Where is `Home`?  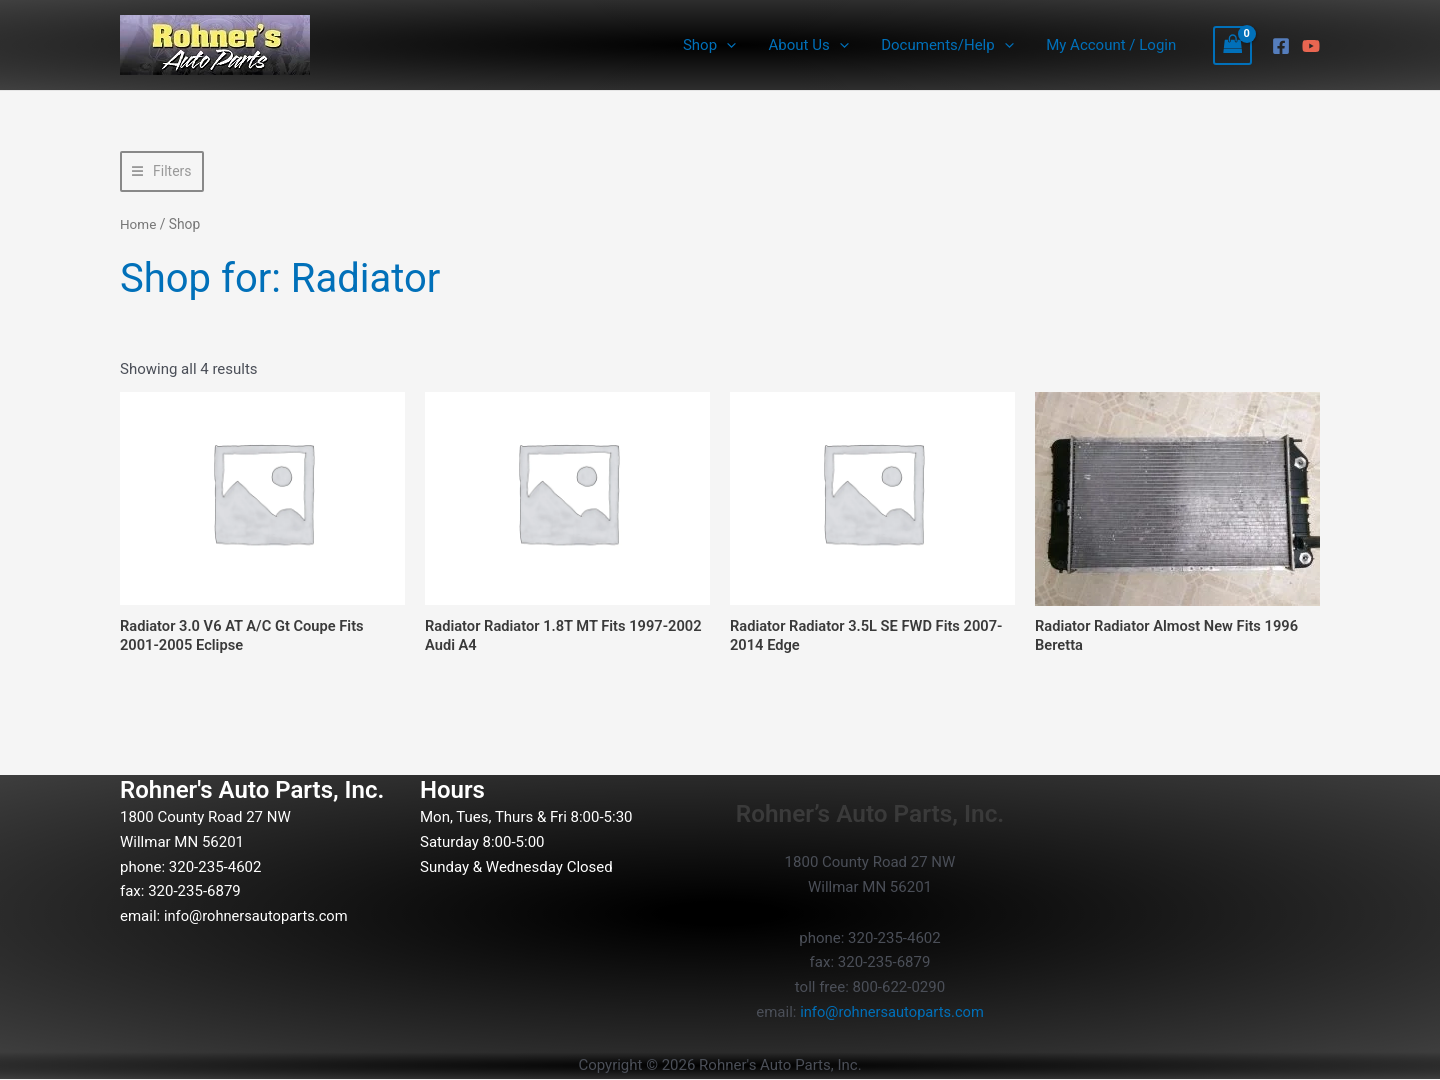 Home is located at coordinates (138, 224).